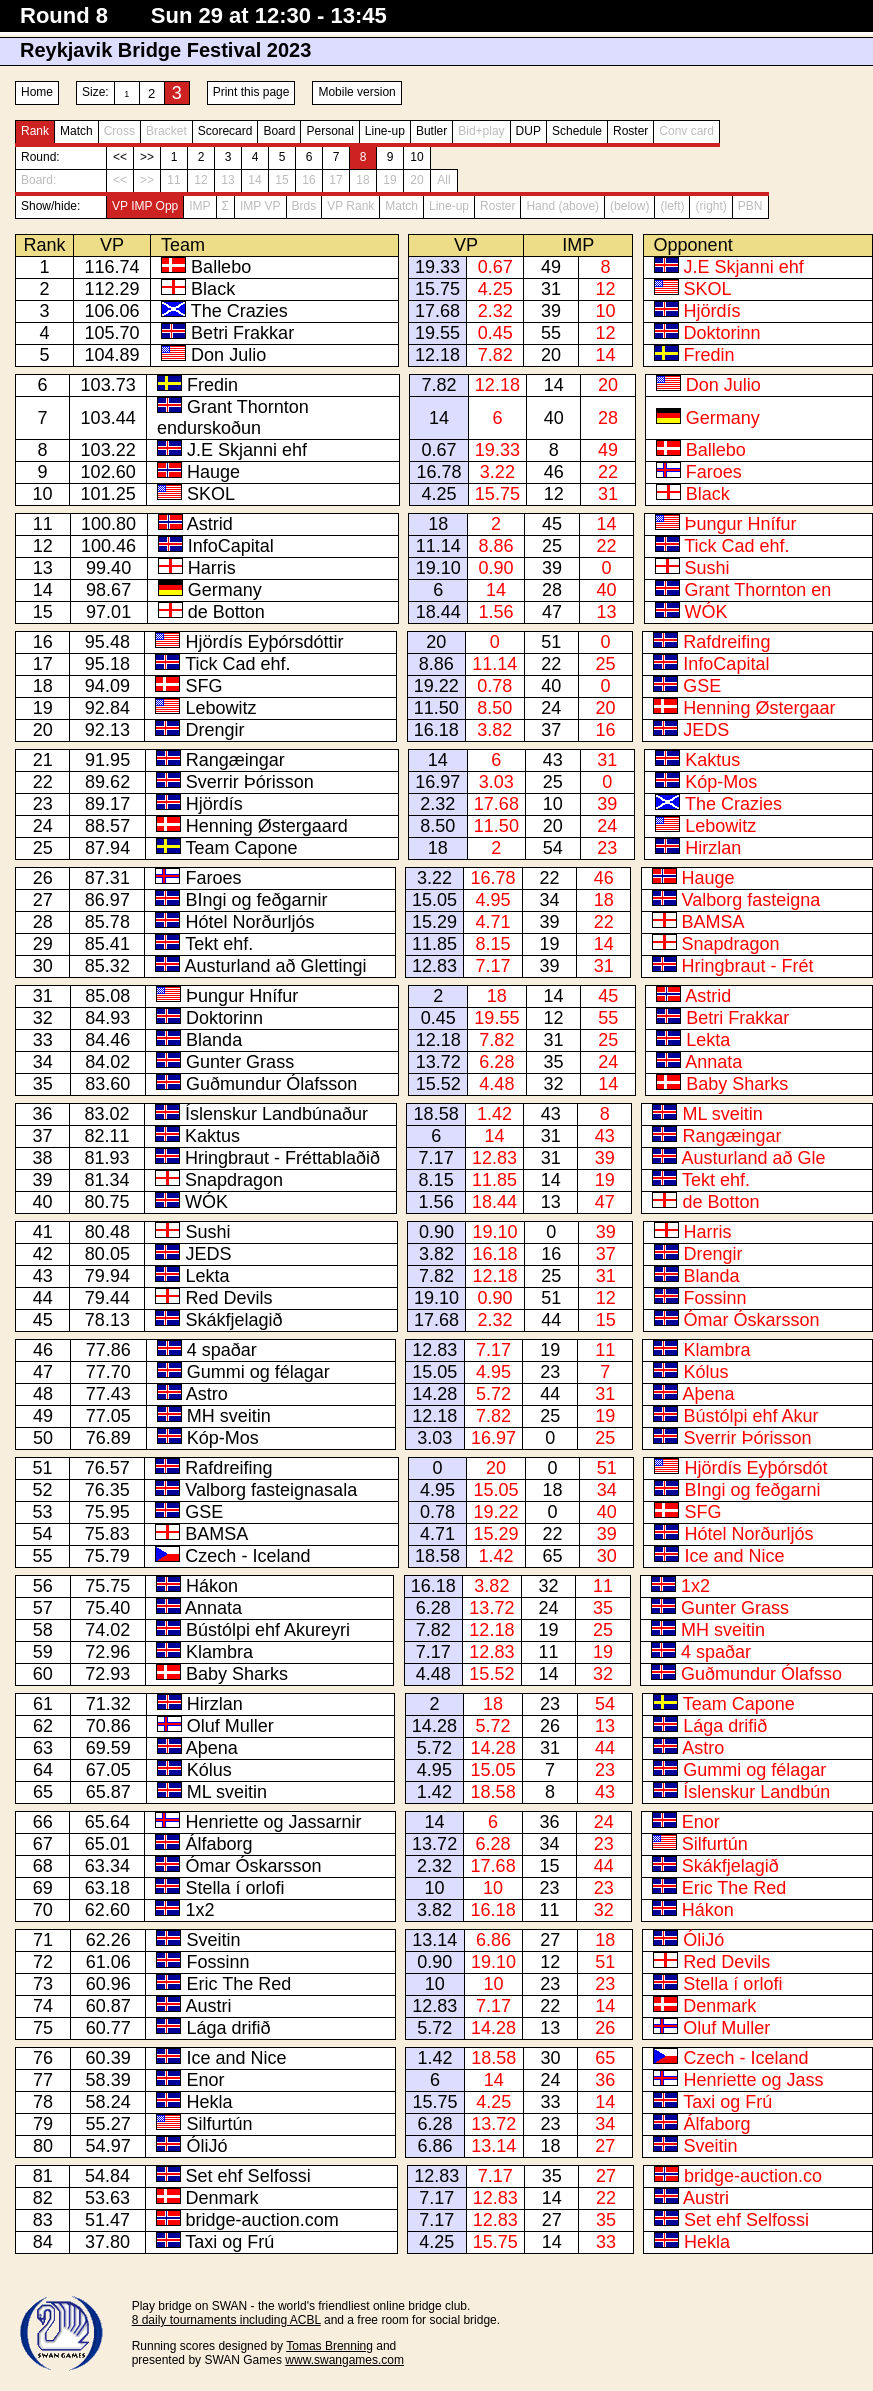  Describe the element at coordinates (551, 642) in the screenshot. I see `51` at that location.